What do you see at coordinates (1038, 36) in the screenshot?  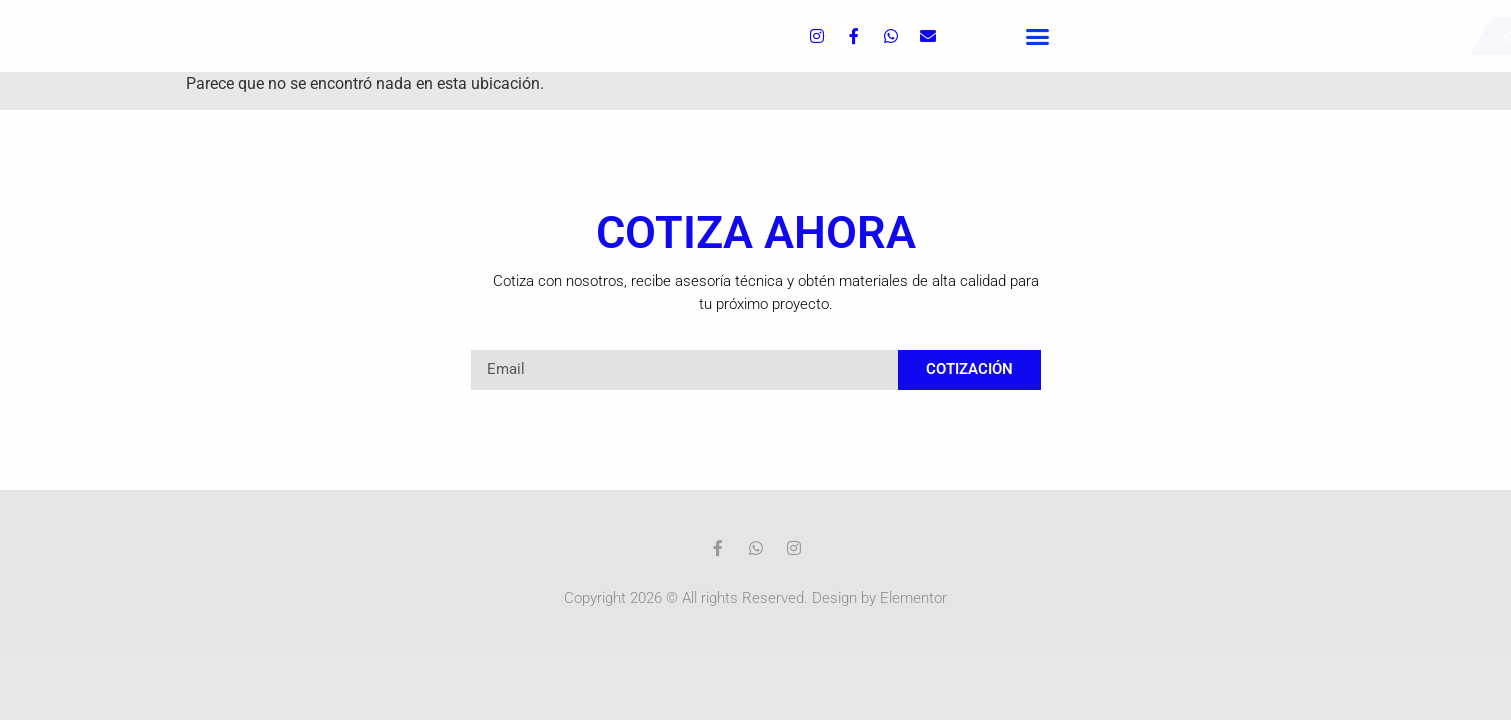 I see `[button]` at bounding box center [1038, 36].